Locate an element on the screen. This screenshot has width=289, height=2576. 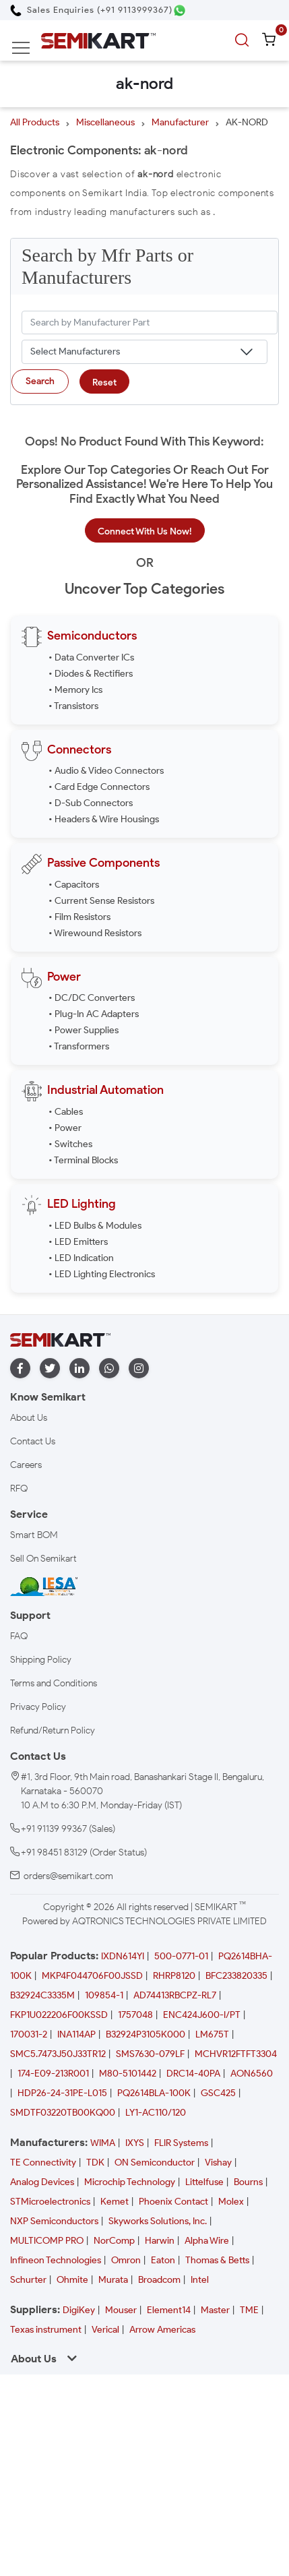
Smart BOM is located at coordinates (34, 1535).